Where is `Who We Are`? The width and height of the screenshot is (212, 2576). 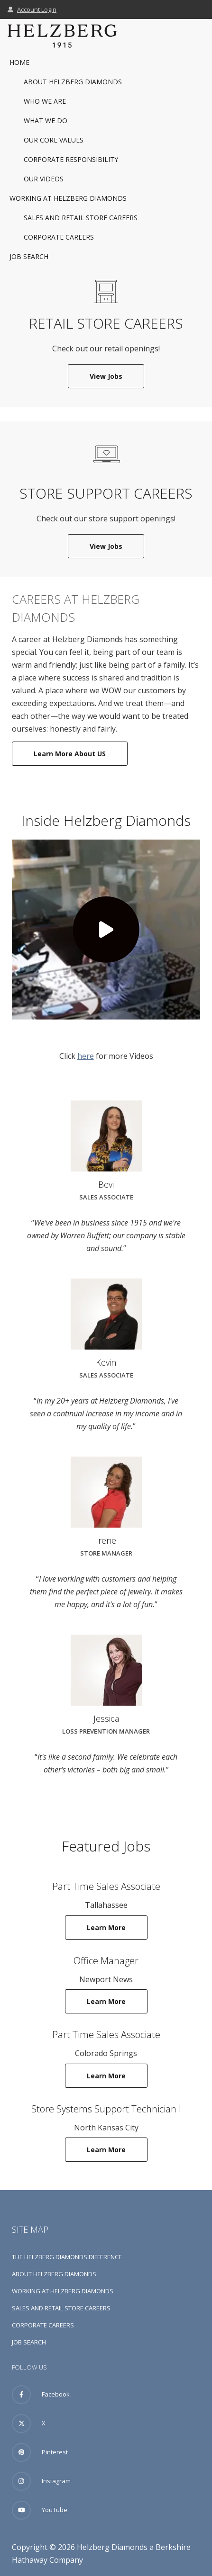
Who We Are is located at coordinates (45, 101).